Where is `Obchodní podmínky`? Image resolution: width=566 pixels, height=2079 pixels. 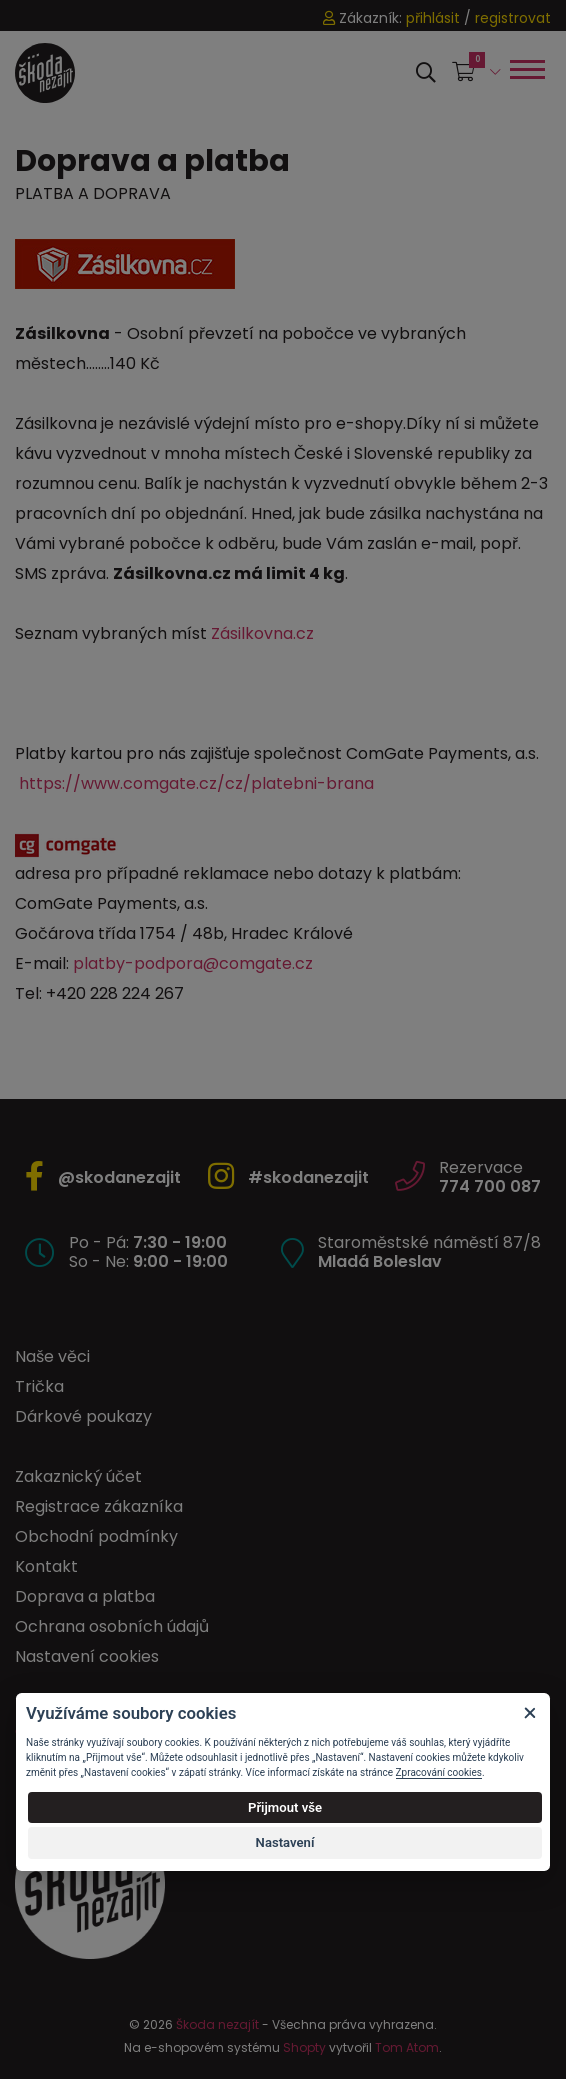 Obchodní podmínky is located at coordinates (96, 1536).